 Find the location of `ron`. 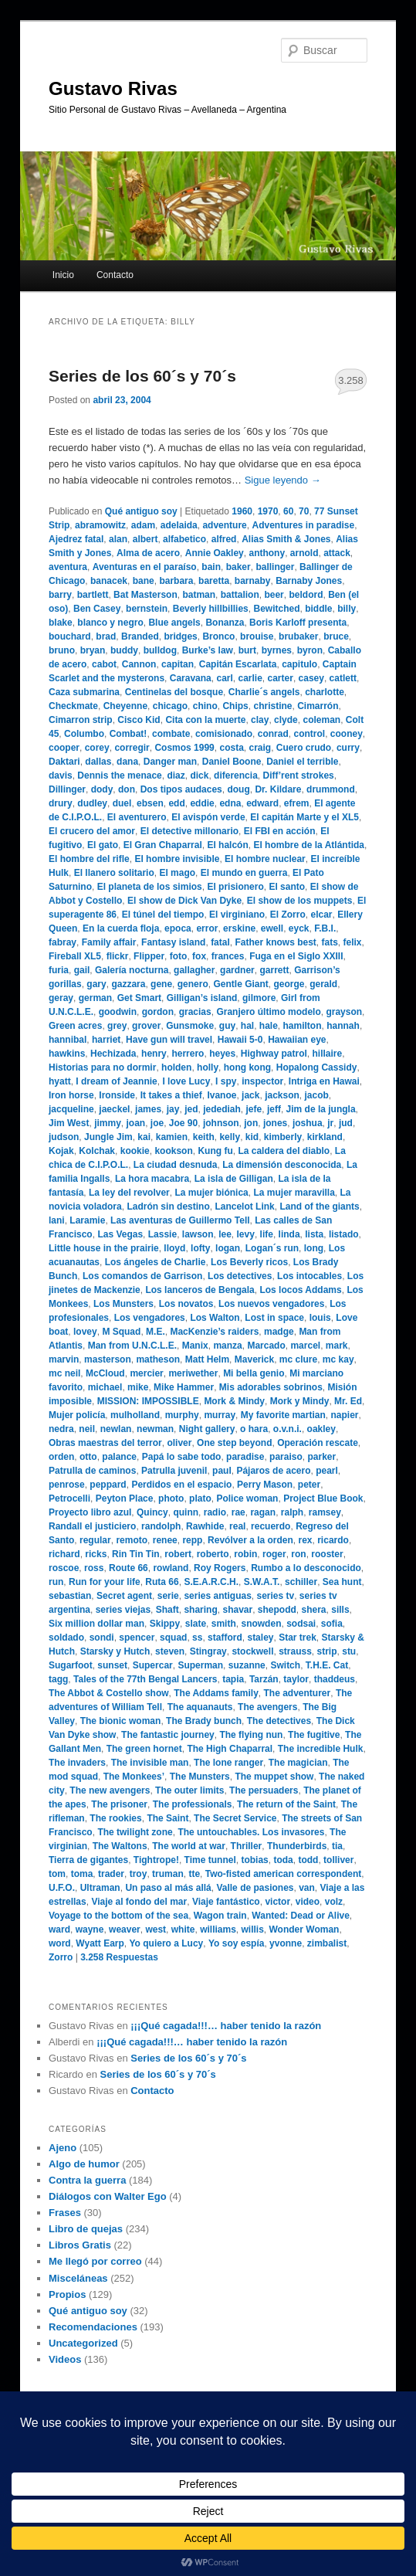

ron is located at coordinates (298, 1554).